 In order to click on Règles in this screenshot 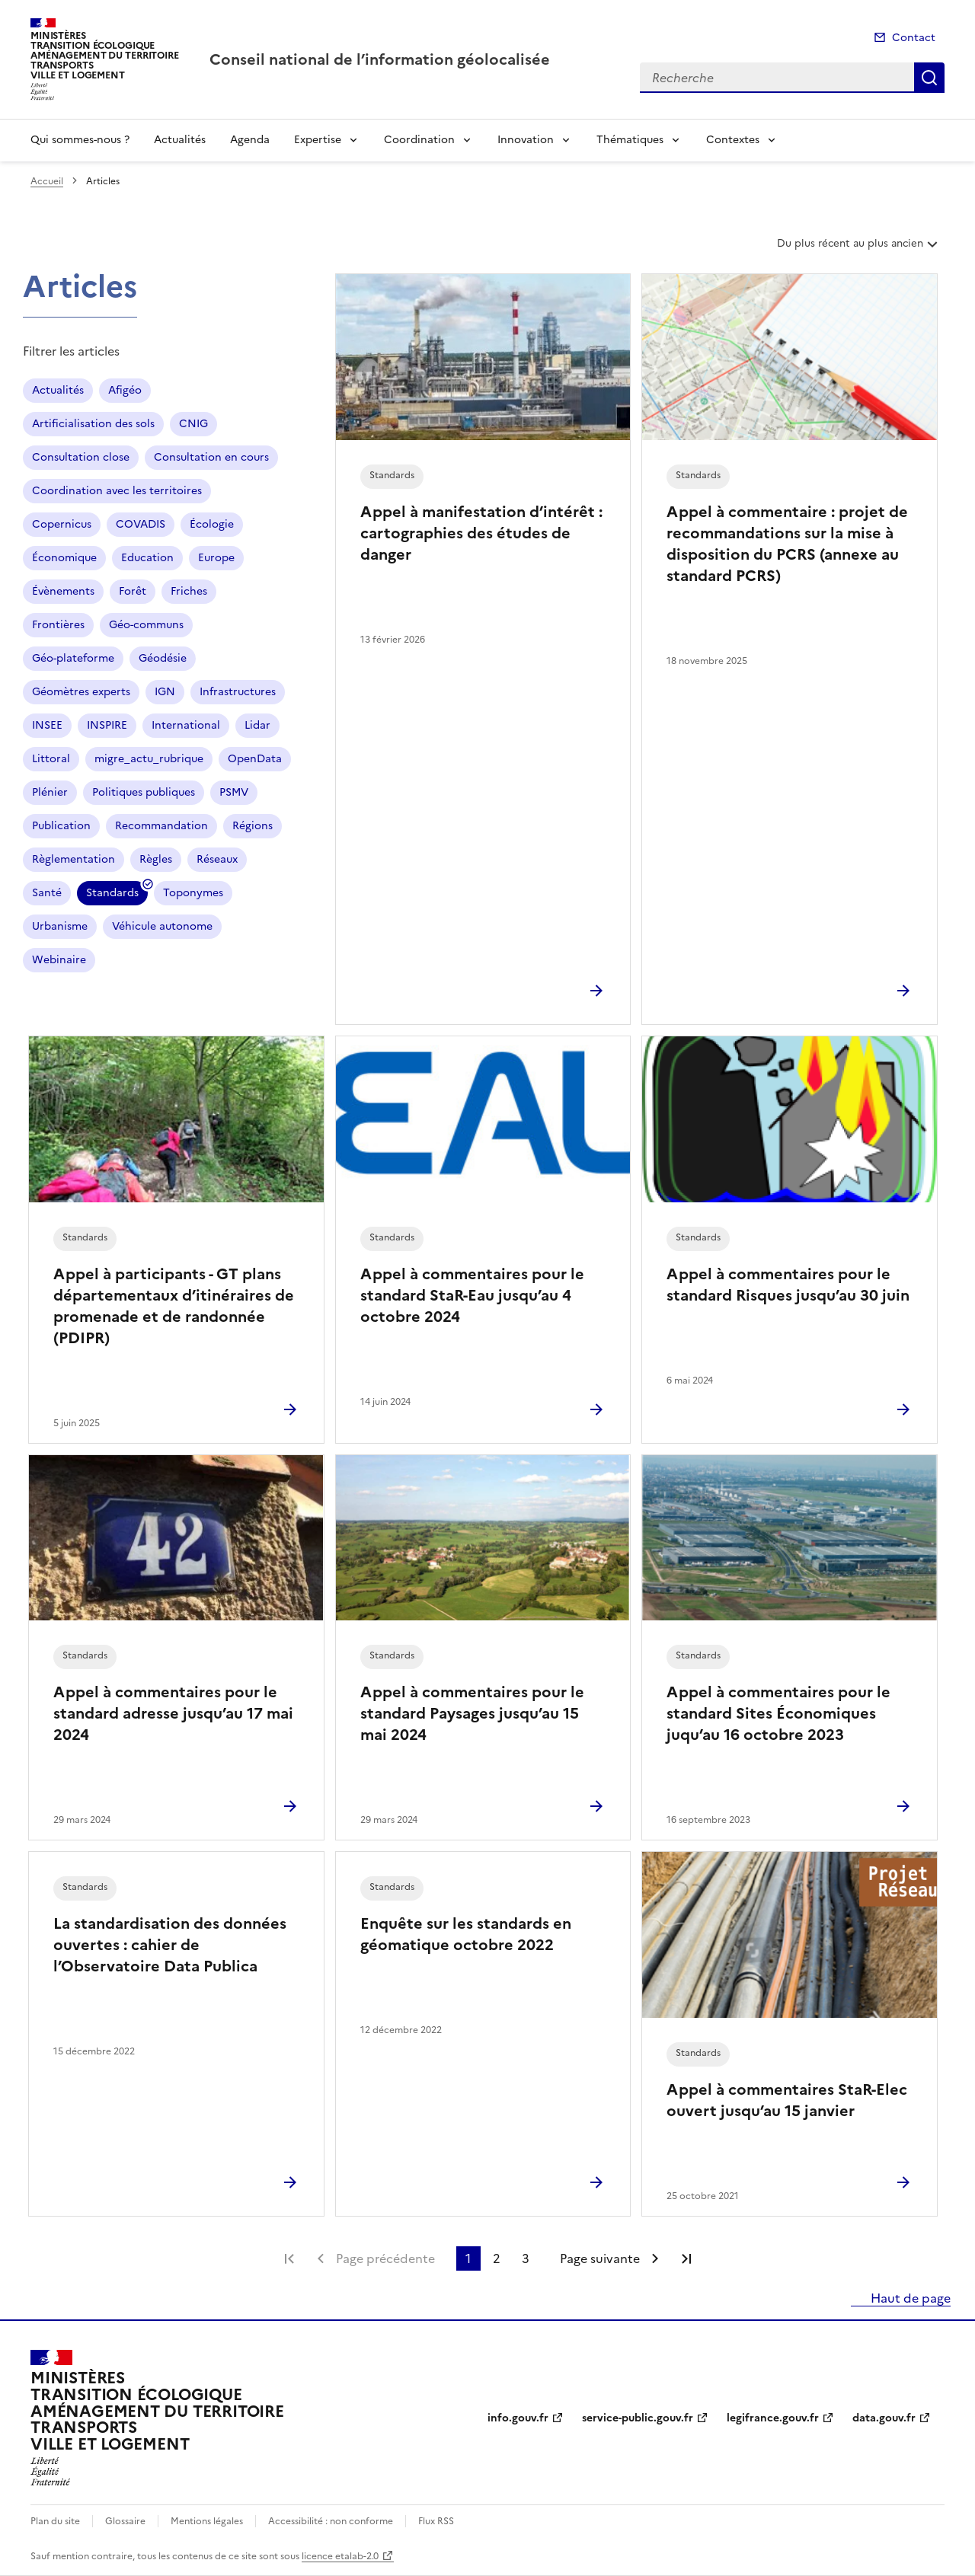, I will do `click(155, 859)`.